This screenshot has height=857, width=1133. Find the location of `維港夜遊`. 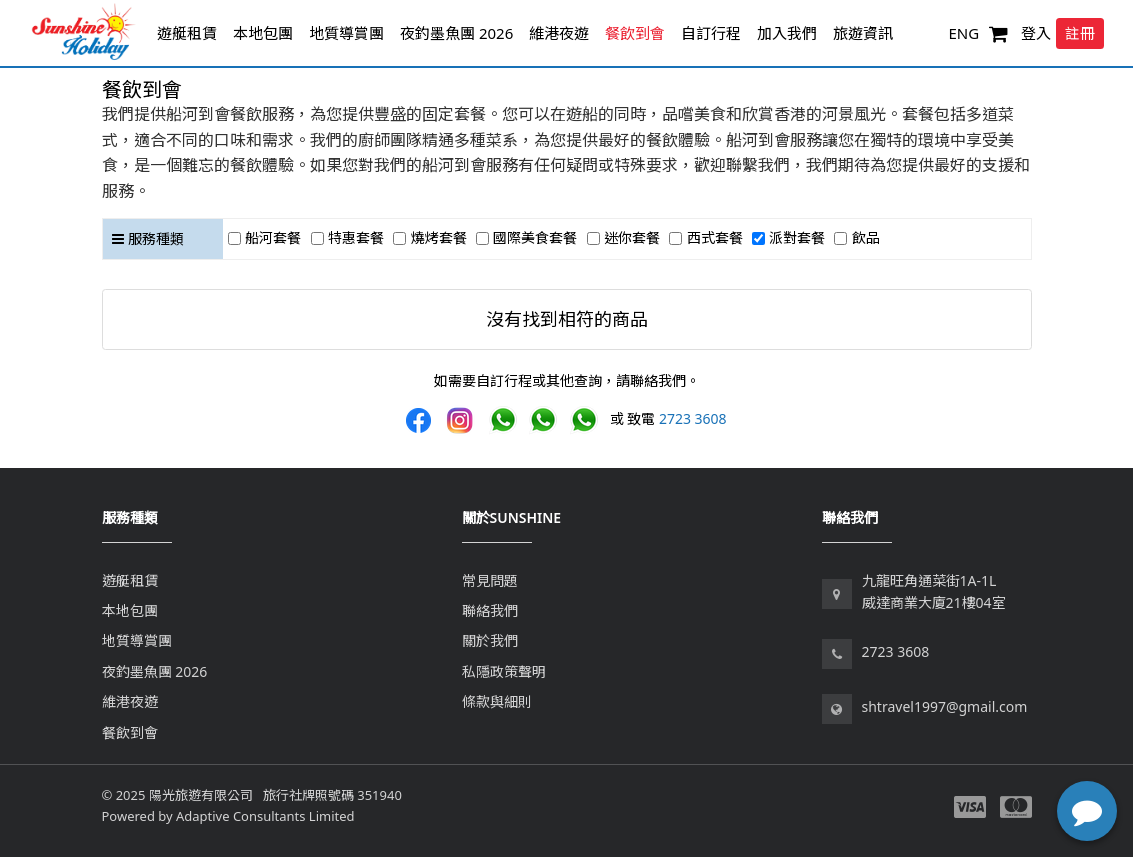

維港夜遊 is located at coordinates (559, 33).